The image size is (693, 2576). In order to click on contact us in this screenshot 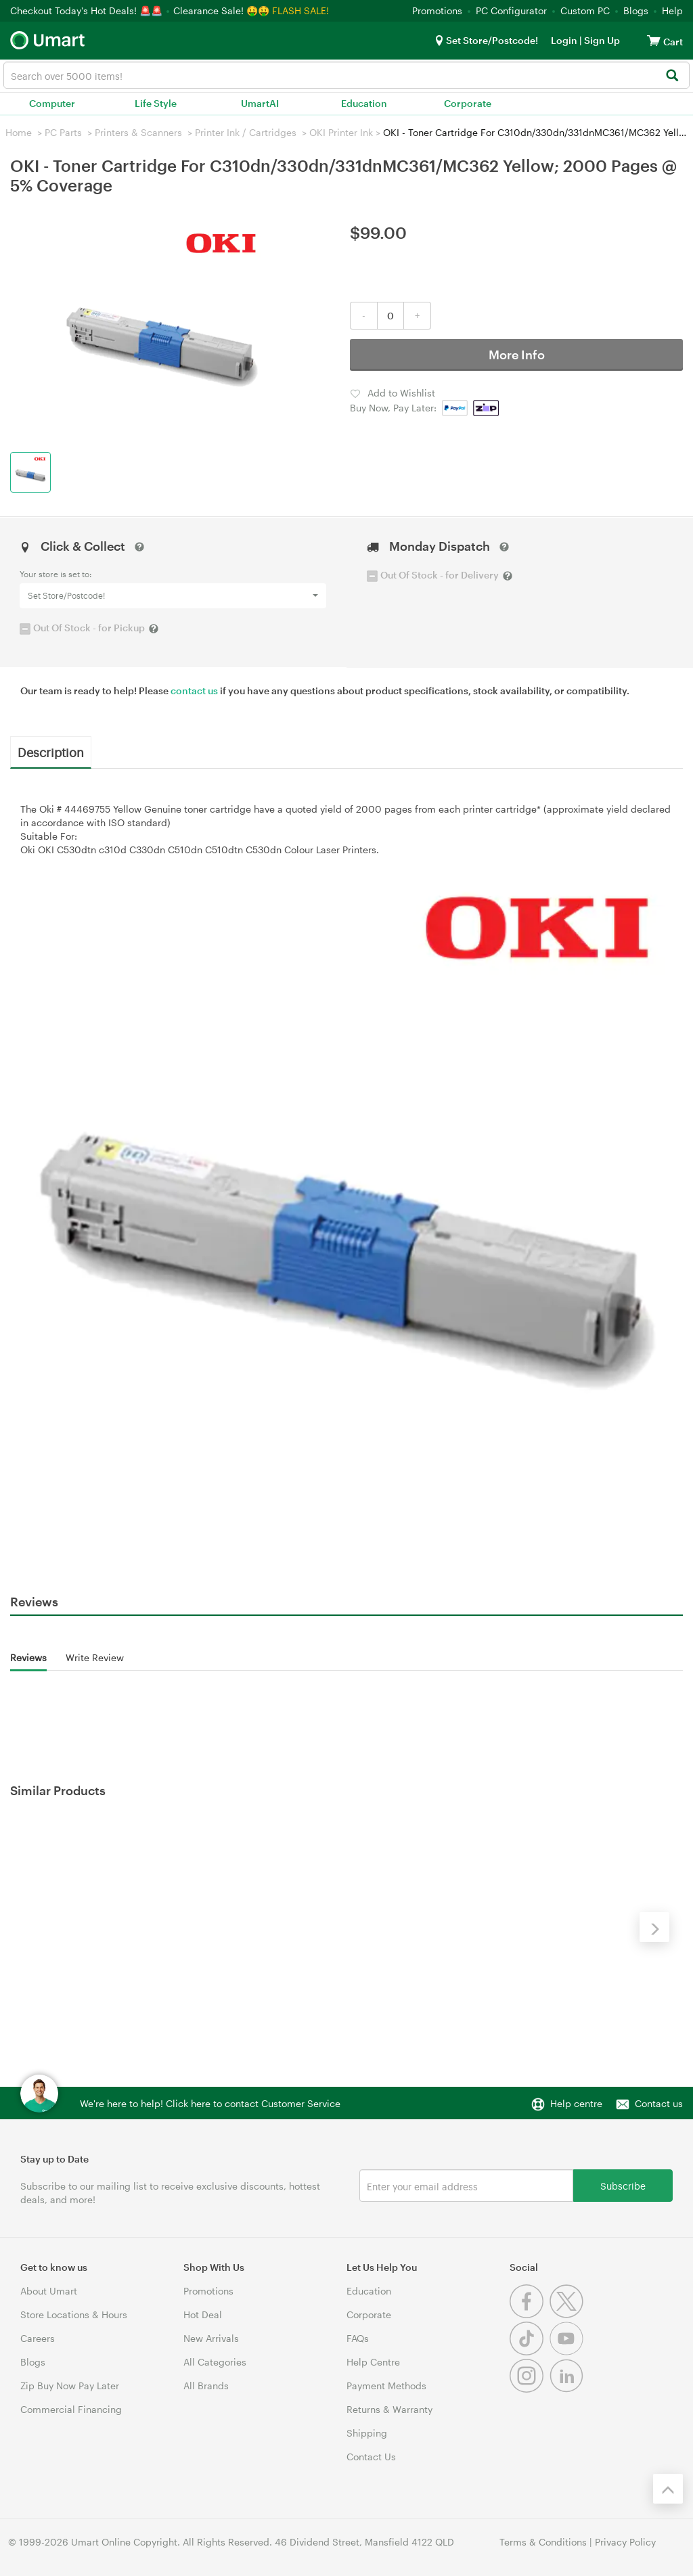, I will do `click(194, 690)`.